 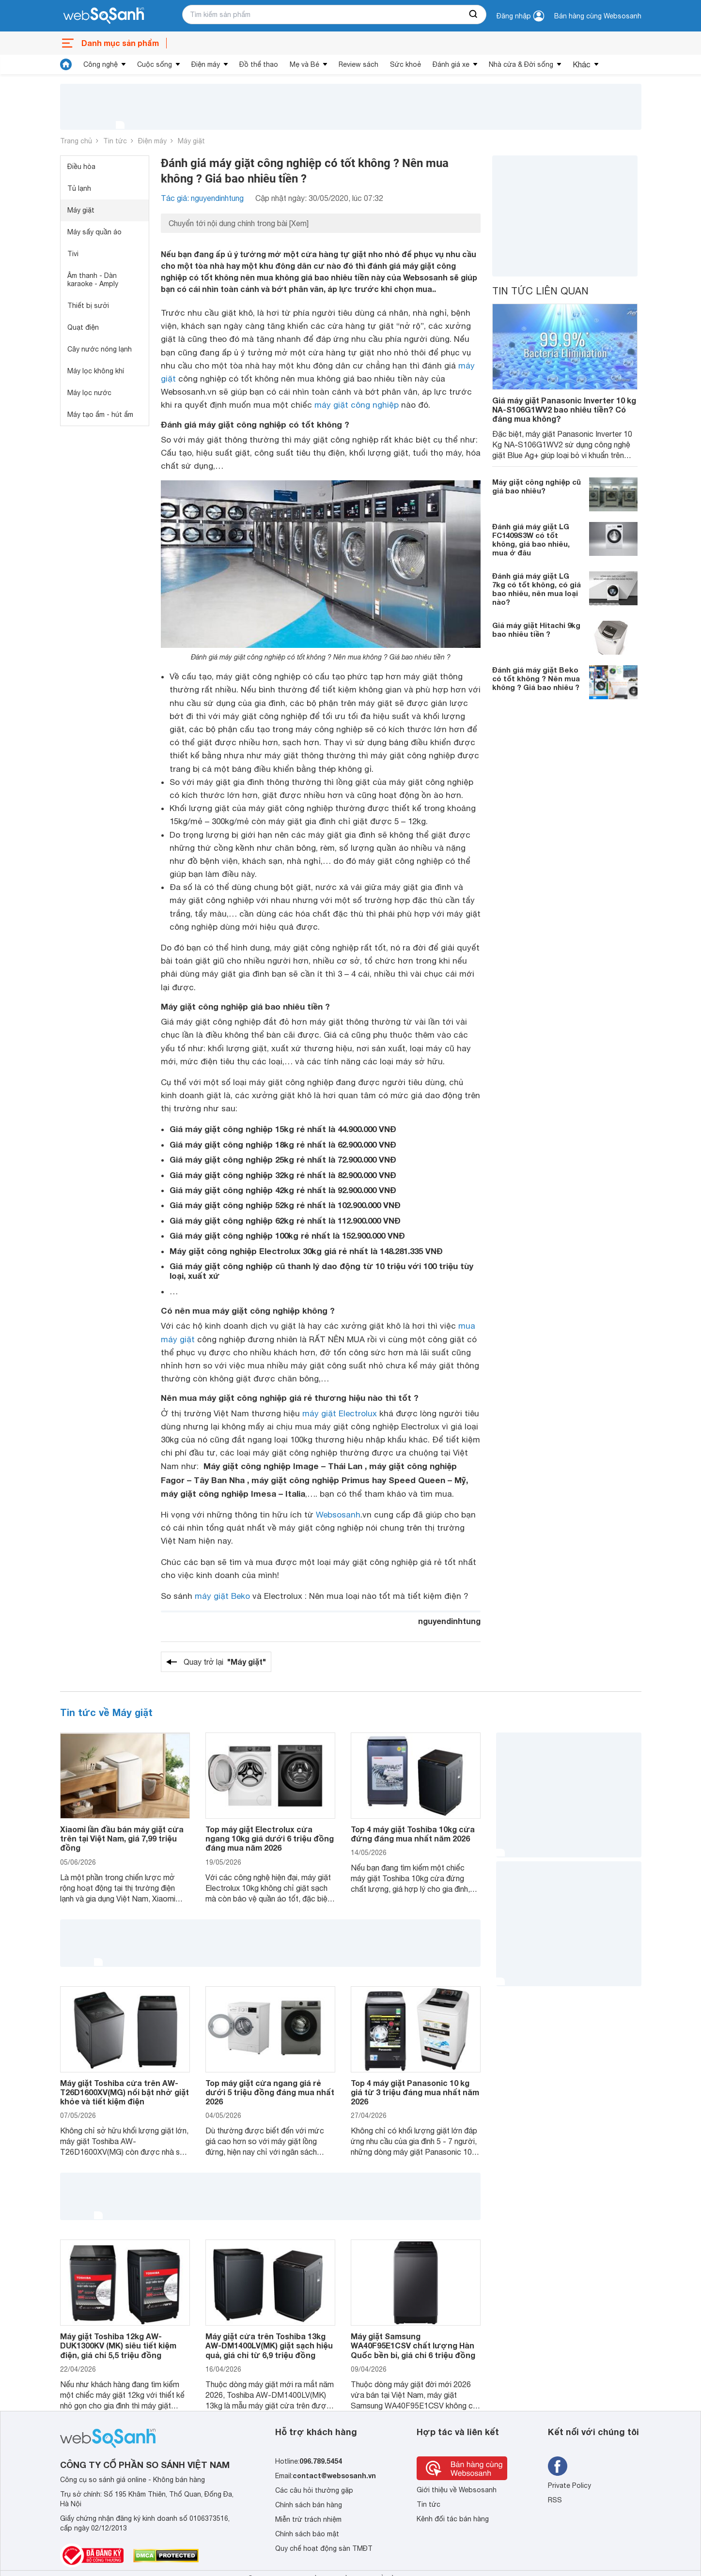 What do you see at coordinates (339, 1413) in the screenshot?
I see `máy giặt Electrolux` at bounding box center [339, 1413].